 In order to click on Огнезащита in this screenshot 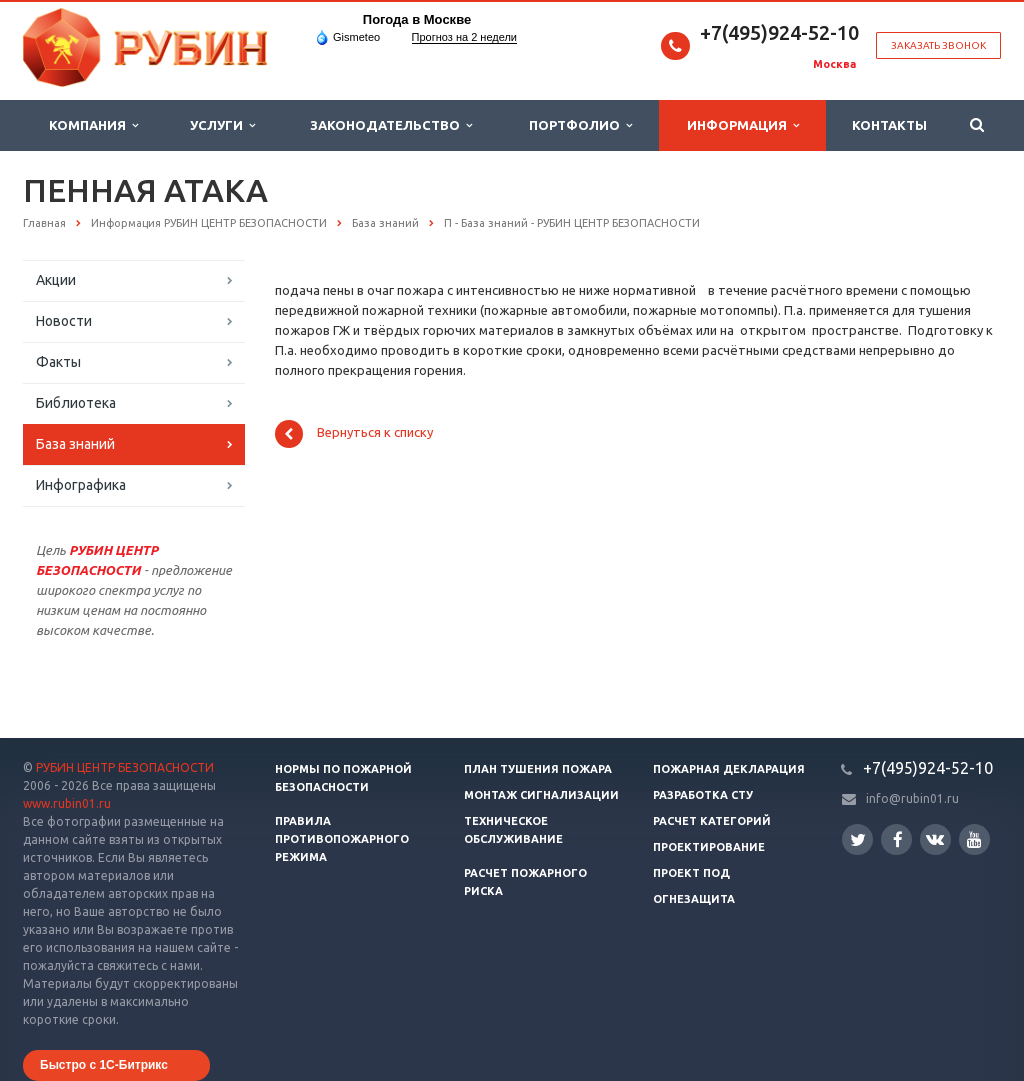, I will do `click(694, 899)`.